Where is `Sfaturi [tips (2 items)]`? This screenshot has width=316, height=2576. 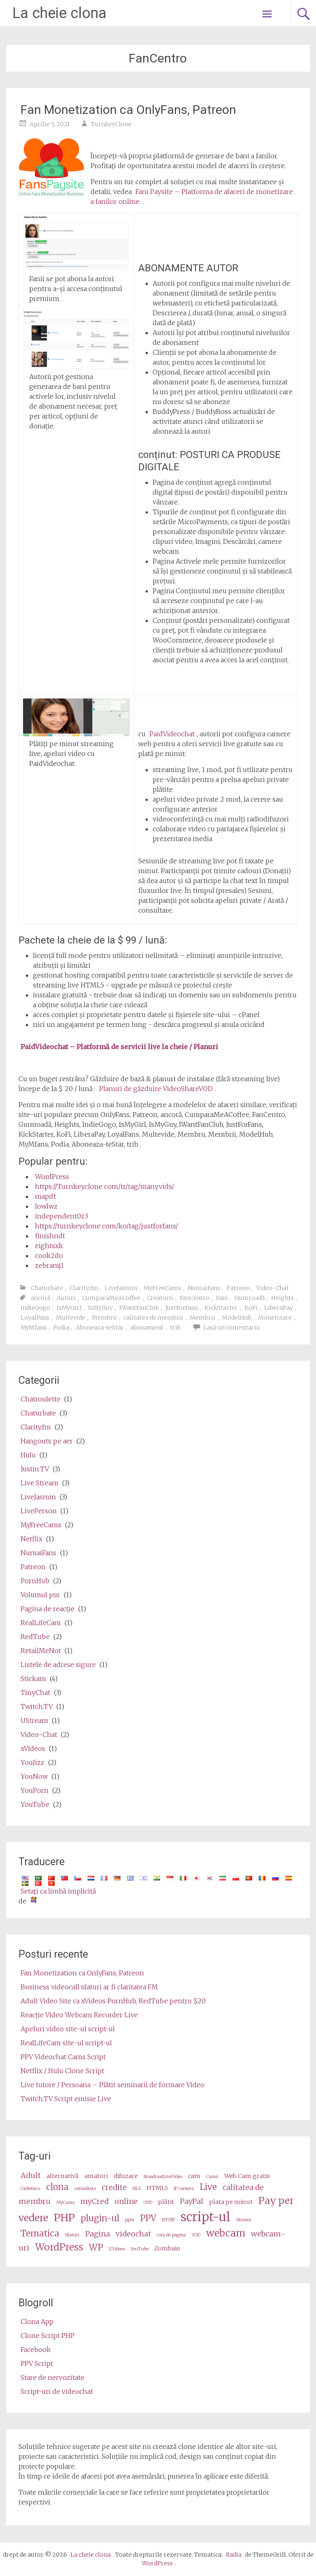 Sfaturi [tips (2 items)] is located at coordinates (72, 2235).